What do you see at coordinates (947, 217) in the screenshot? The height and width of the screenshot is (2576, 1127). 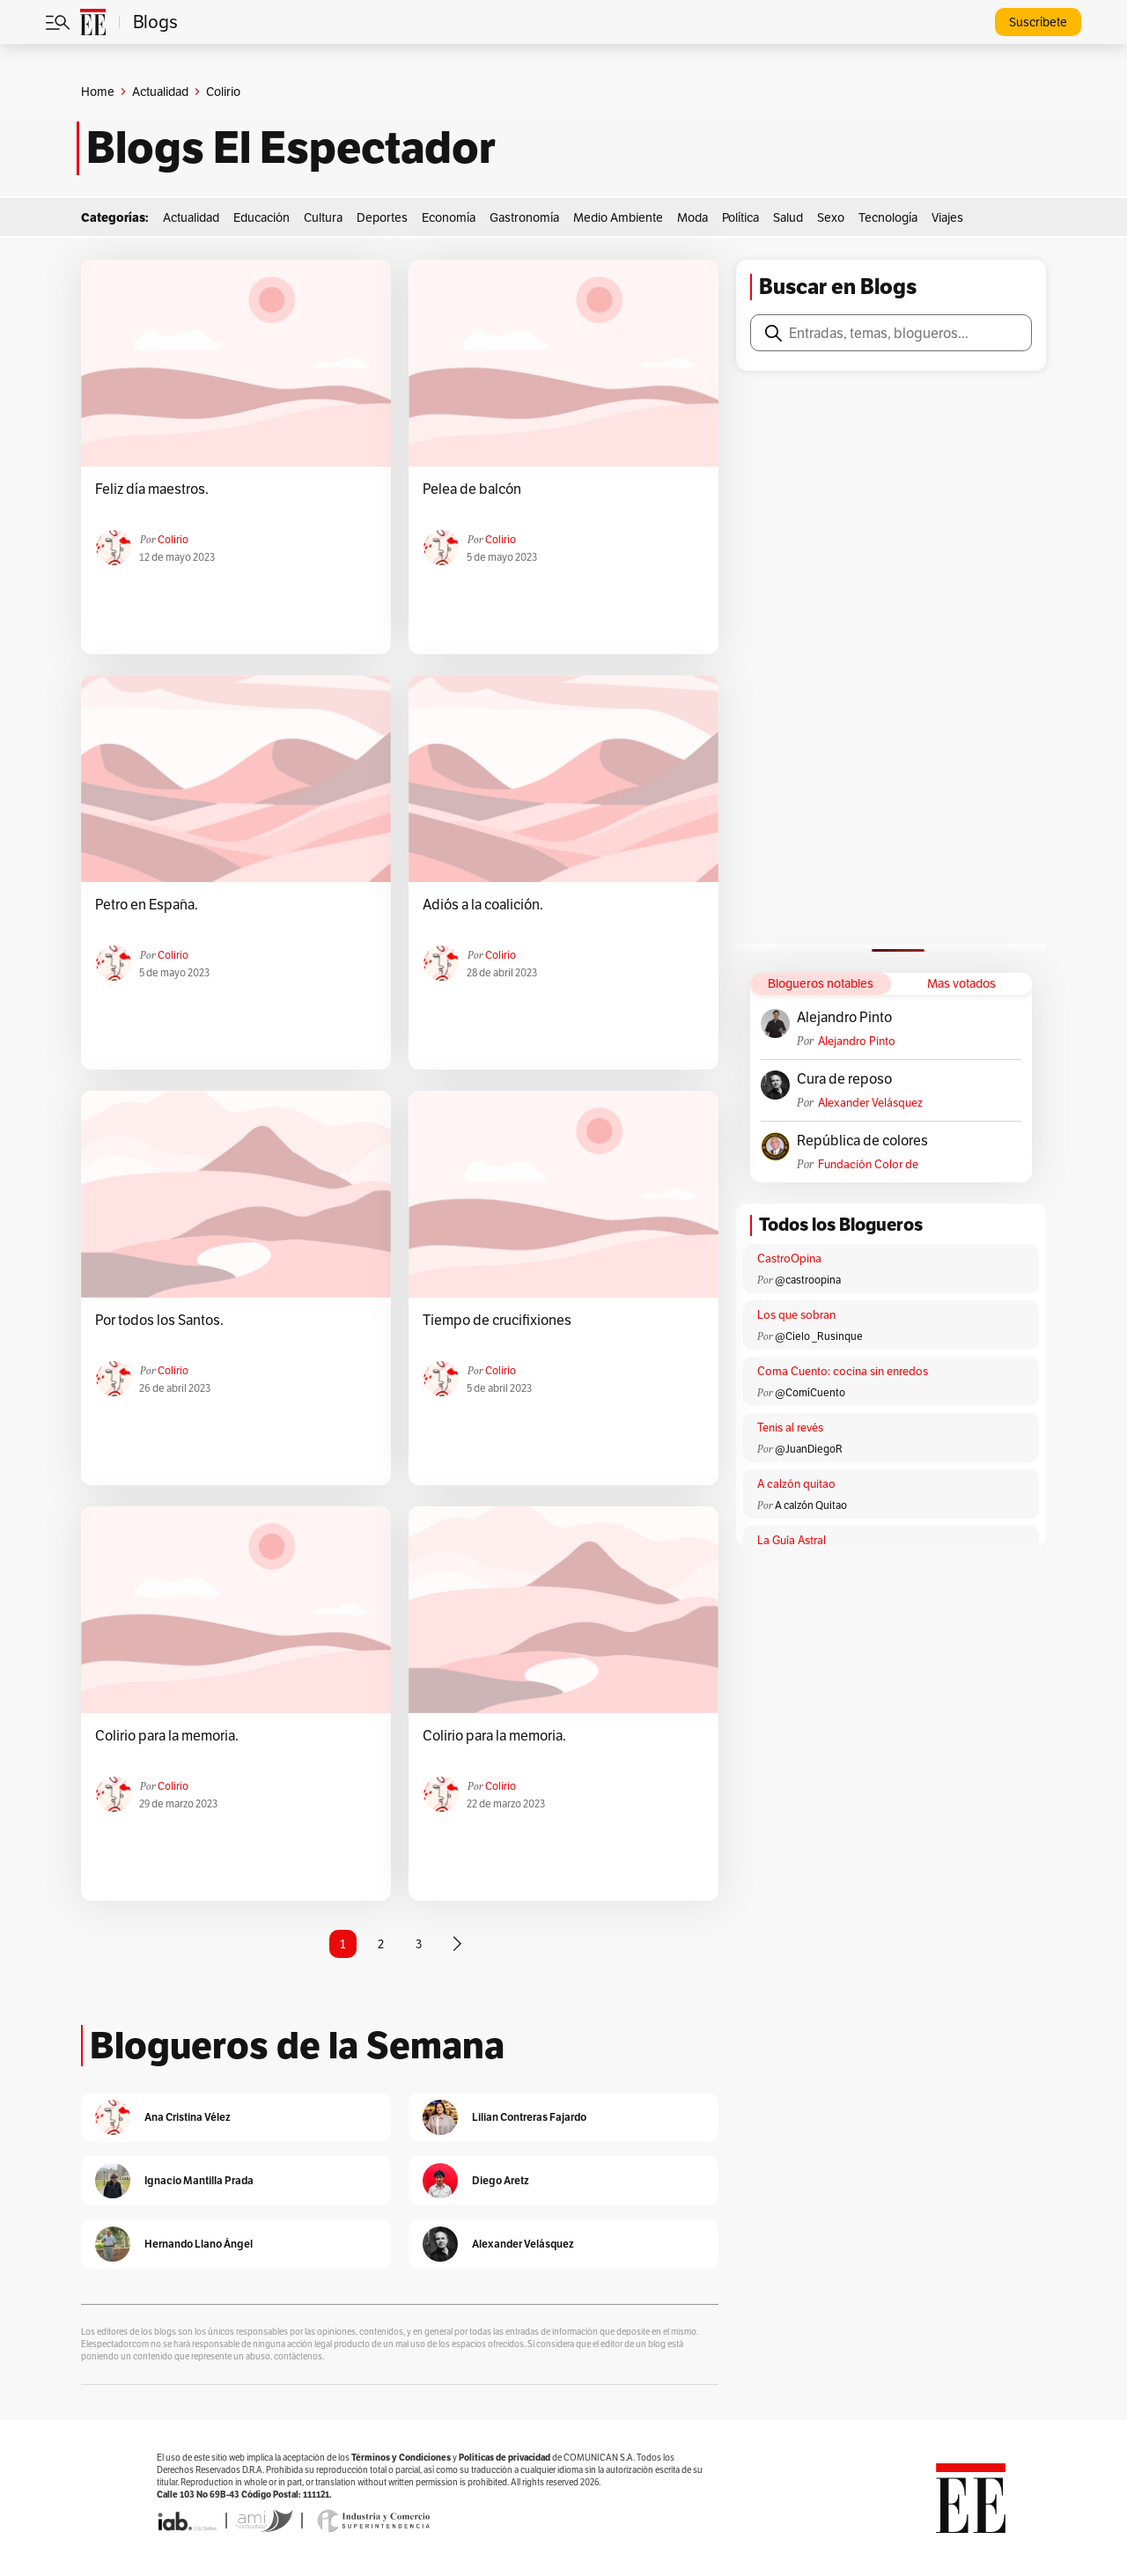 I see `Viajes` at bounding box center [947, 217].